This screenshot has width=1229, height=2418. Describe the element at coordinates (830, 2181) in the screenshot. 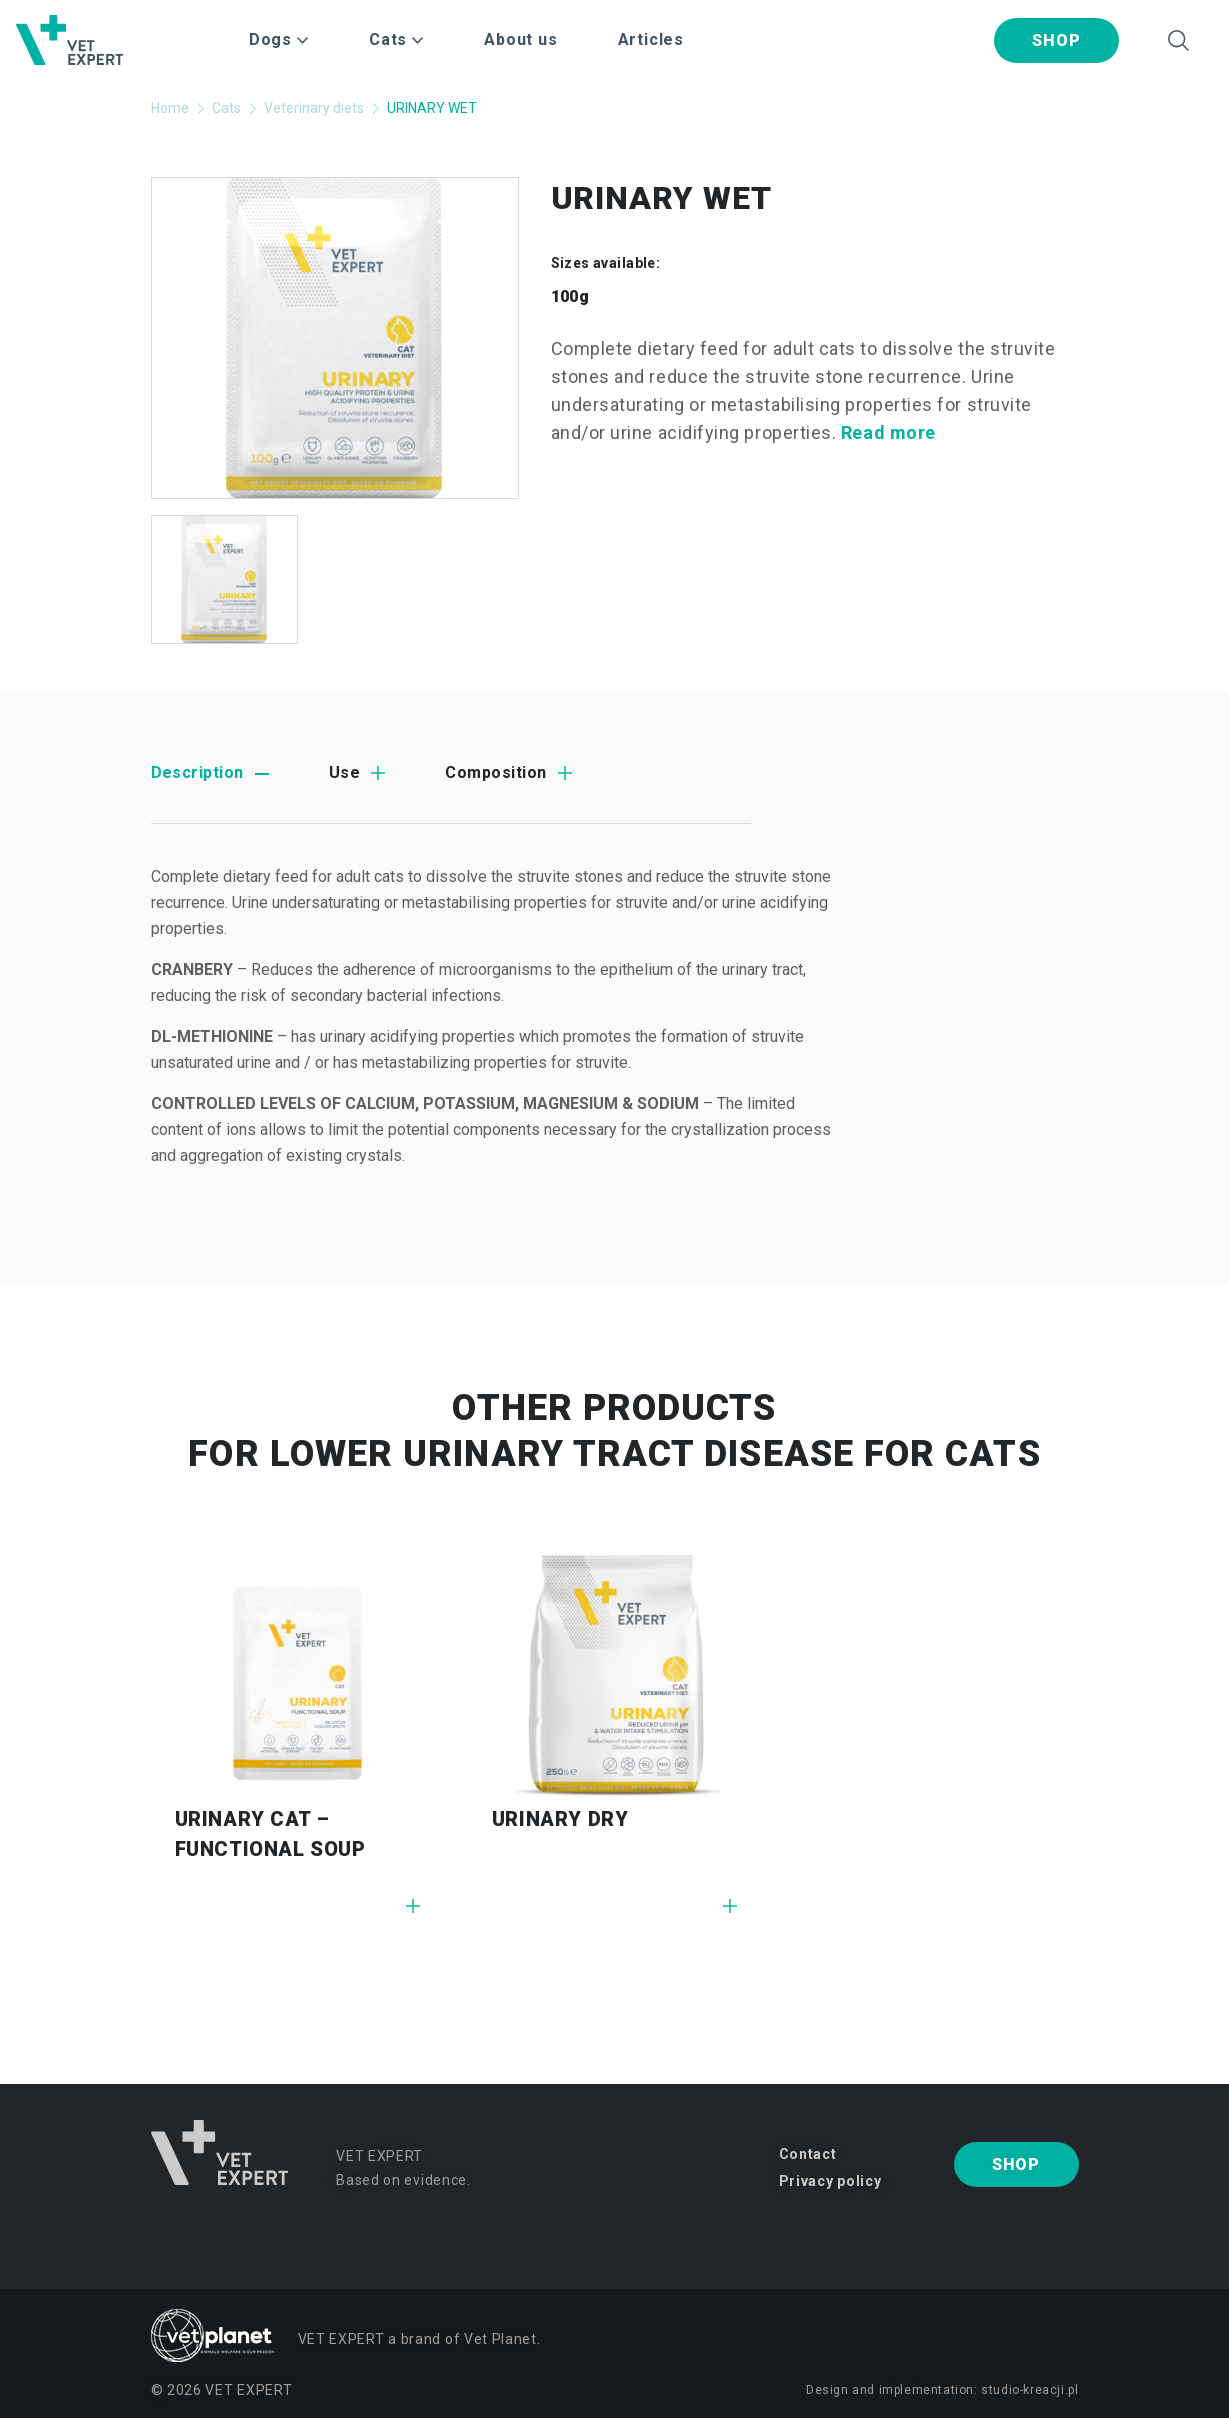

I see `Privacy policy` at that location.